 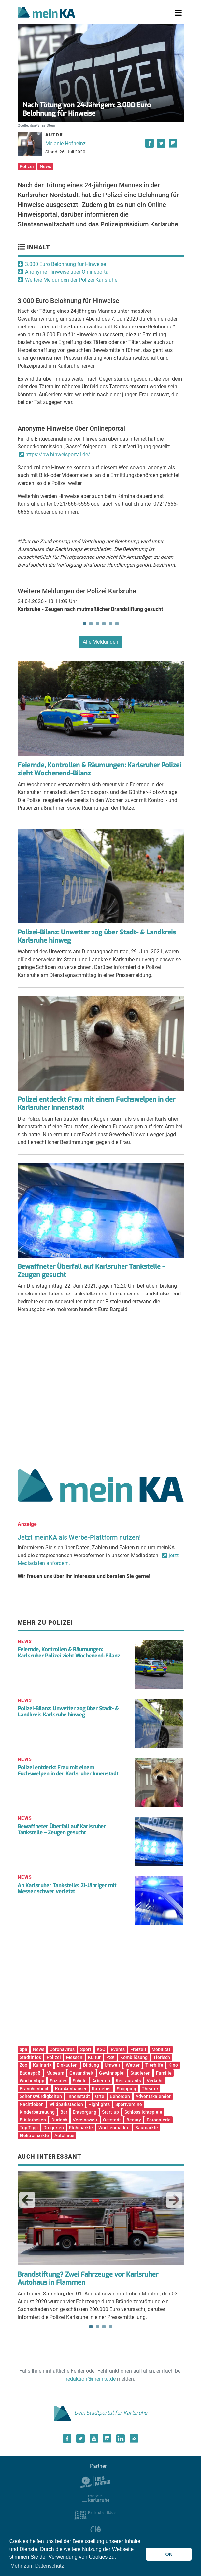 What do you see at coordinates (33, 2119) in the screenshot?
I see `Bibliotheken` at bounding box center [33, 2119].